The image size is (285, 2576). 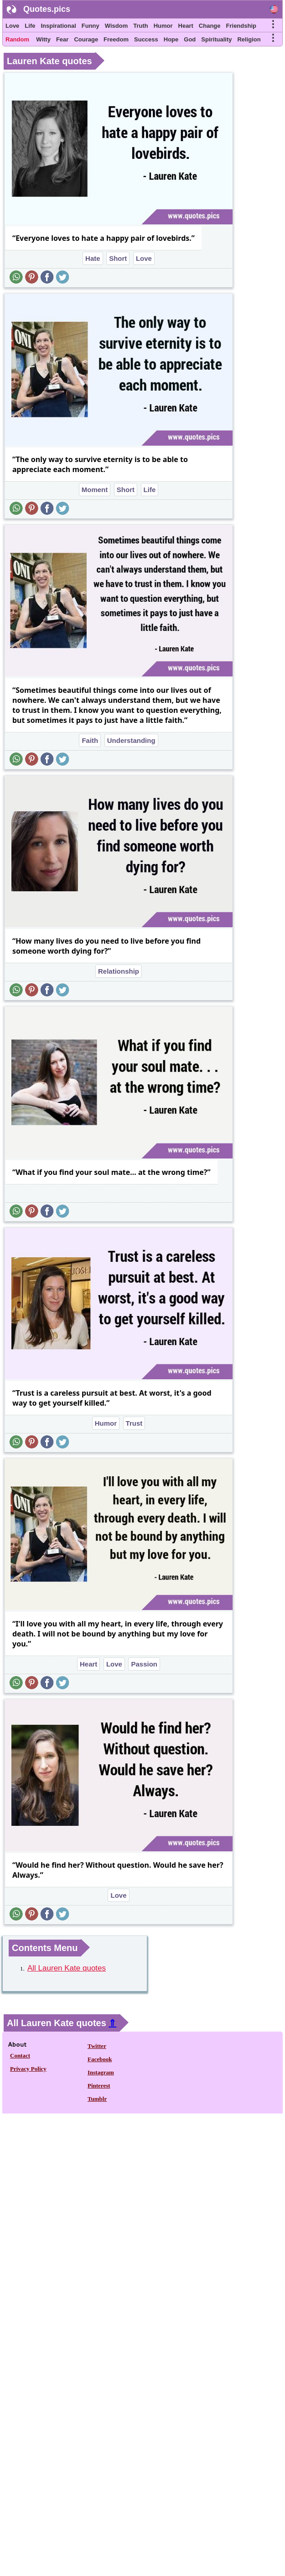 I want to click on Trust, so click(x=134, y=1423).